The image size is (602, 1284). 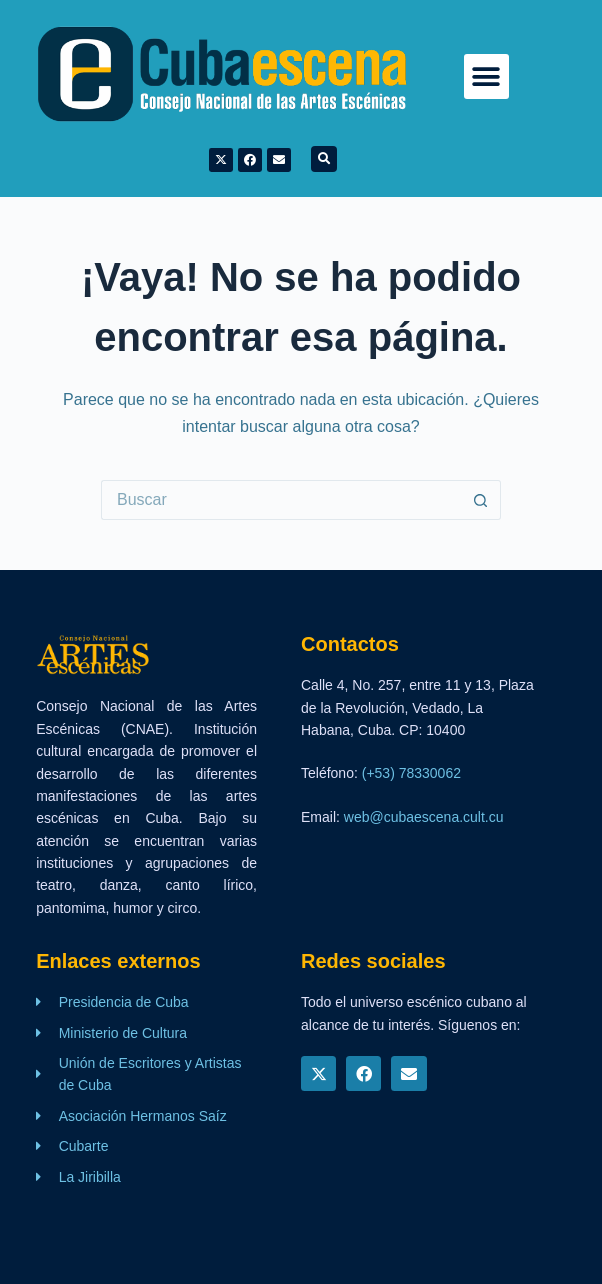 I want to click on [Botón de búsqueda], so click(x=481, y=500).